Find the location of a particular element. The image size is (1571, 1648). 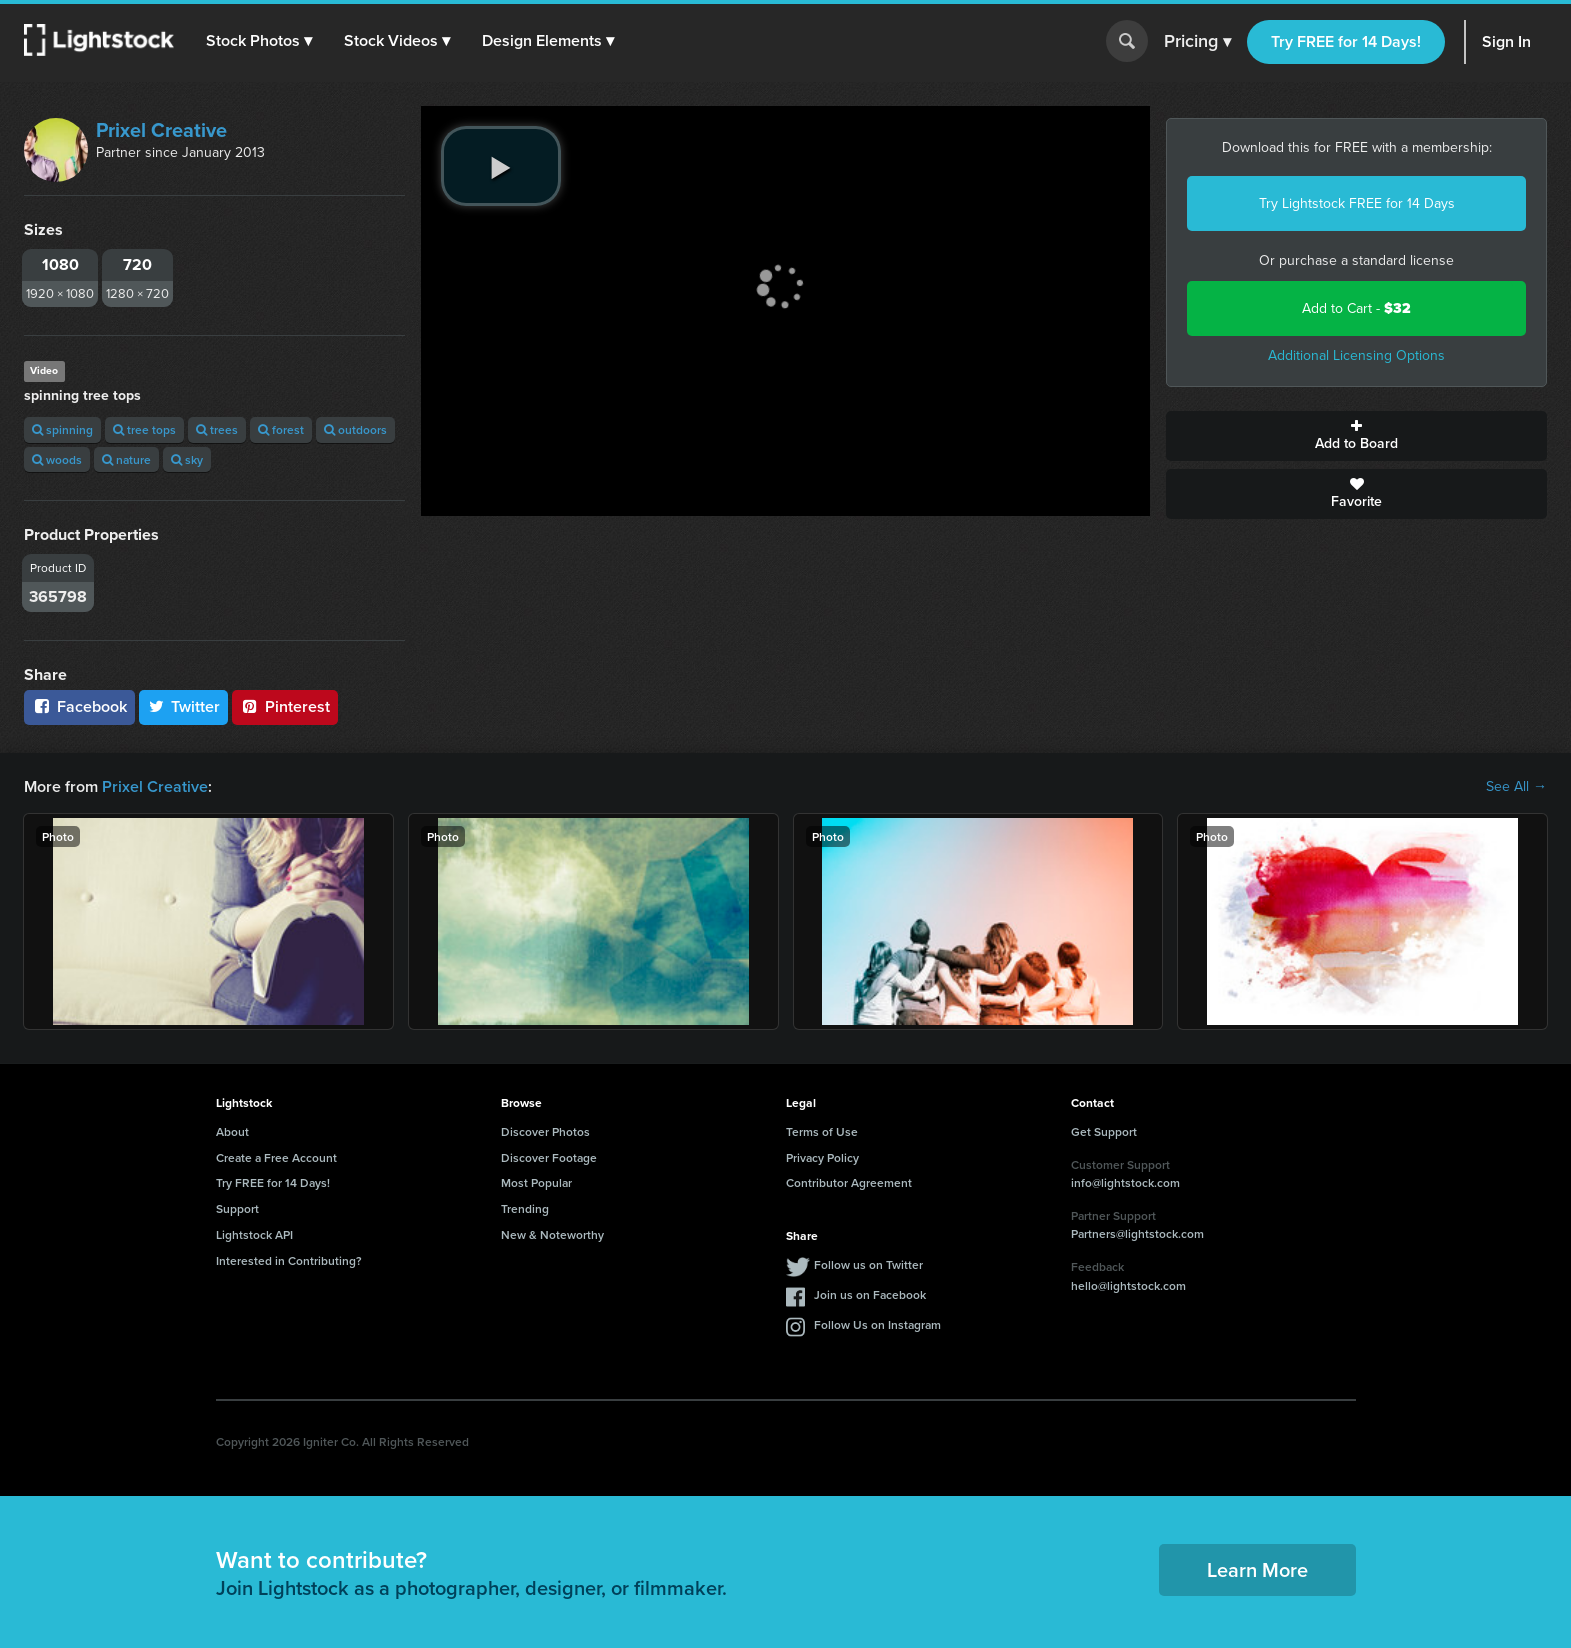

Most Popular is located at coordinates (536, 1182).